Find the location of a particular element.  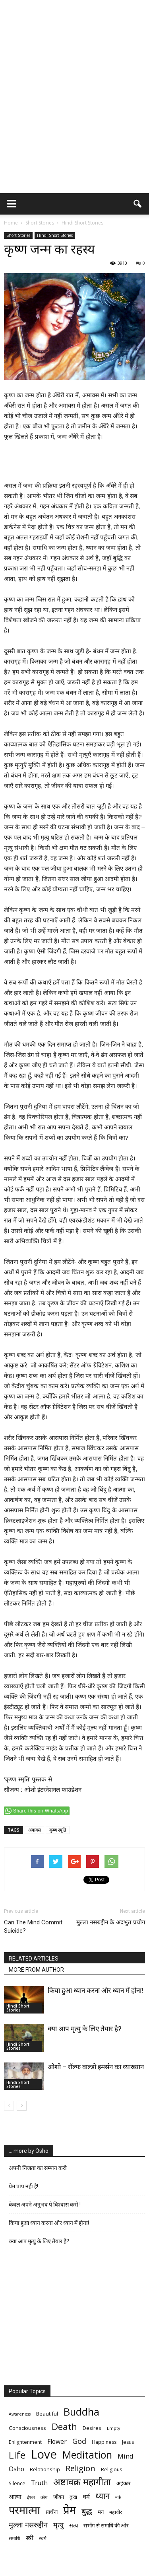

क्या आप मृत्यु के लिए तैयार है? is located at coordinates (85, 2029).